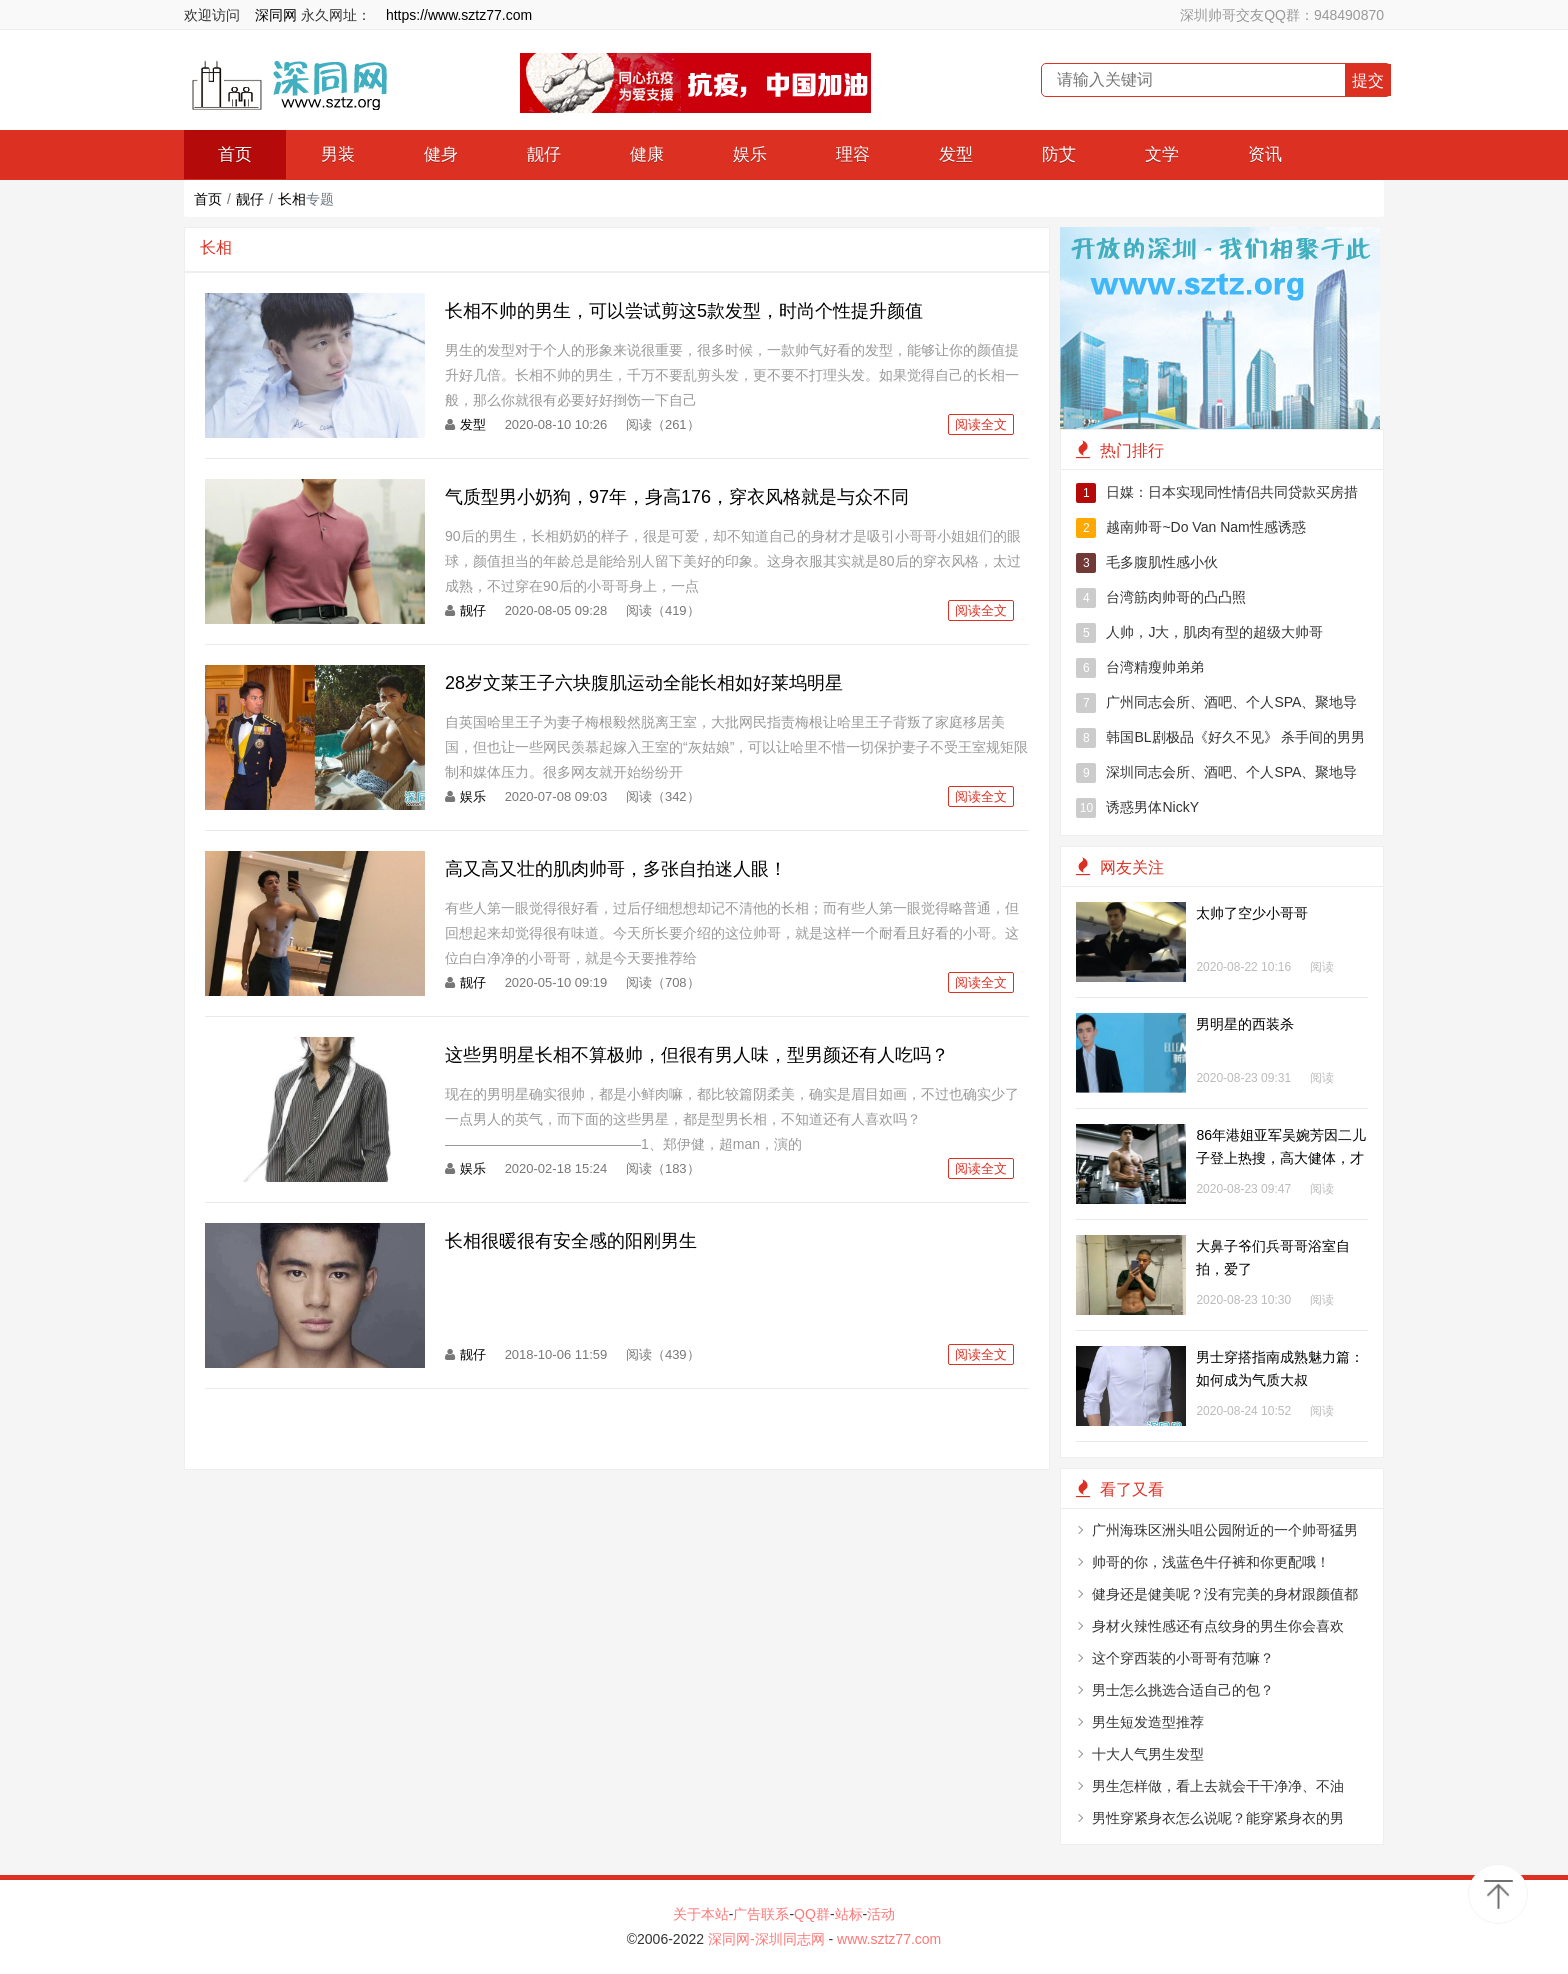 This screenshot has width=1568, height=1974. I want to click on 台湾精瘦帅弟弟, so click(1140, 668).